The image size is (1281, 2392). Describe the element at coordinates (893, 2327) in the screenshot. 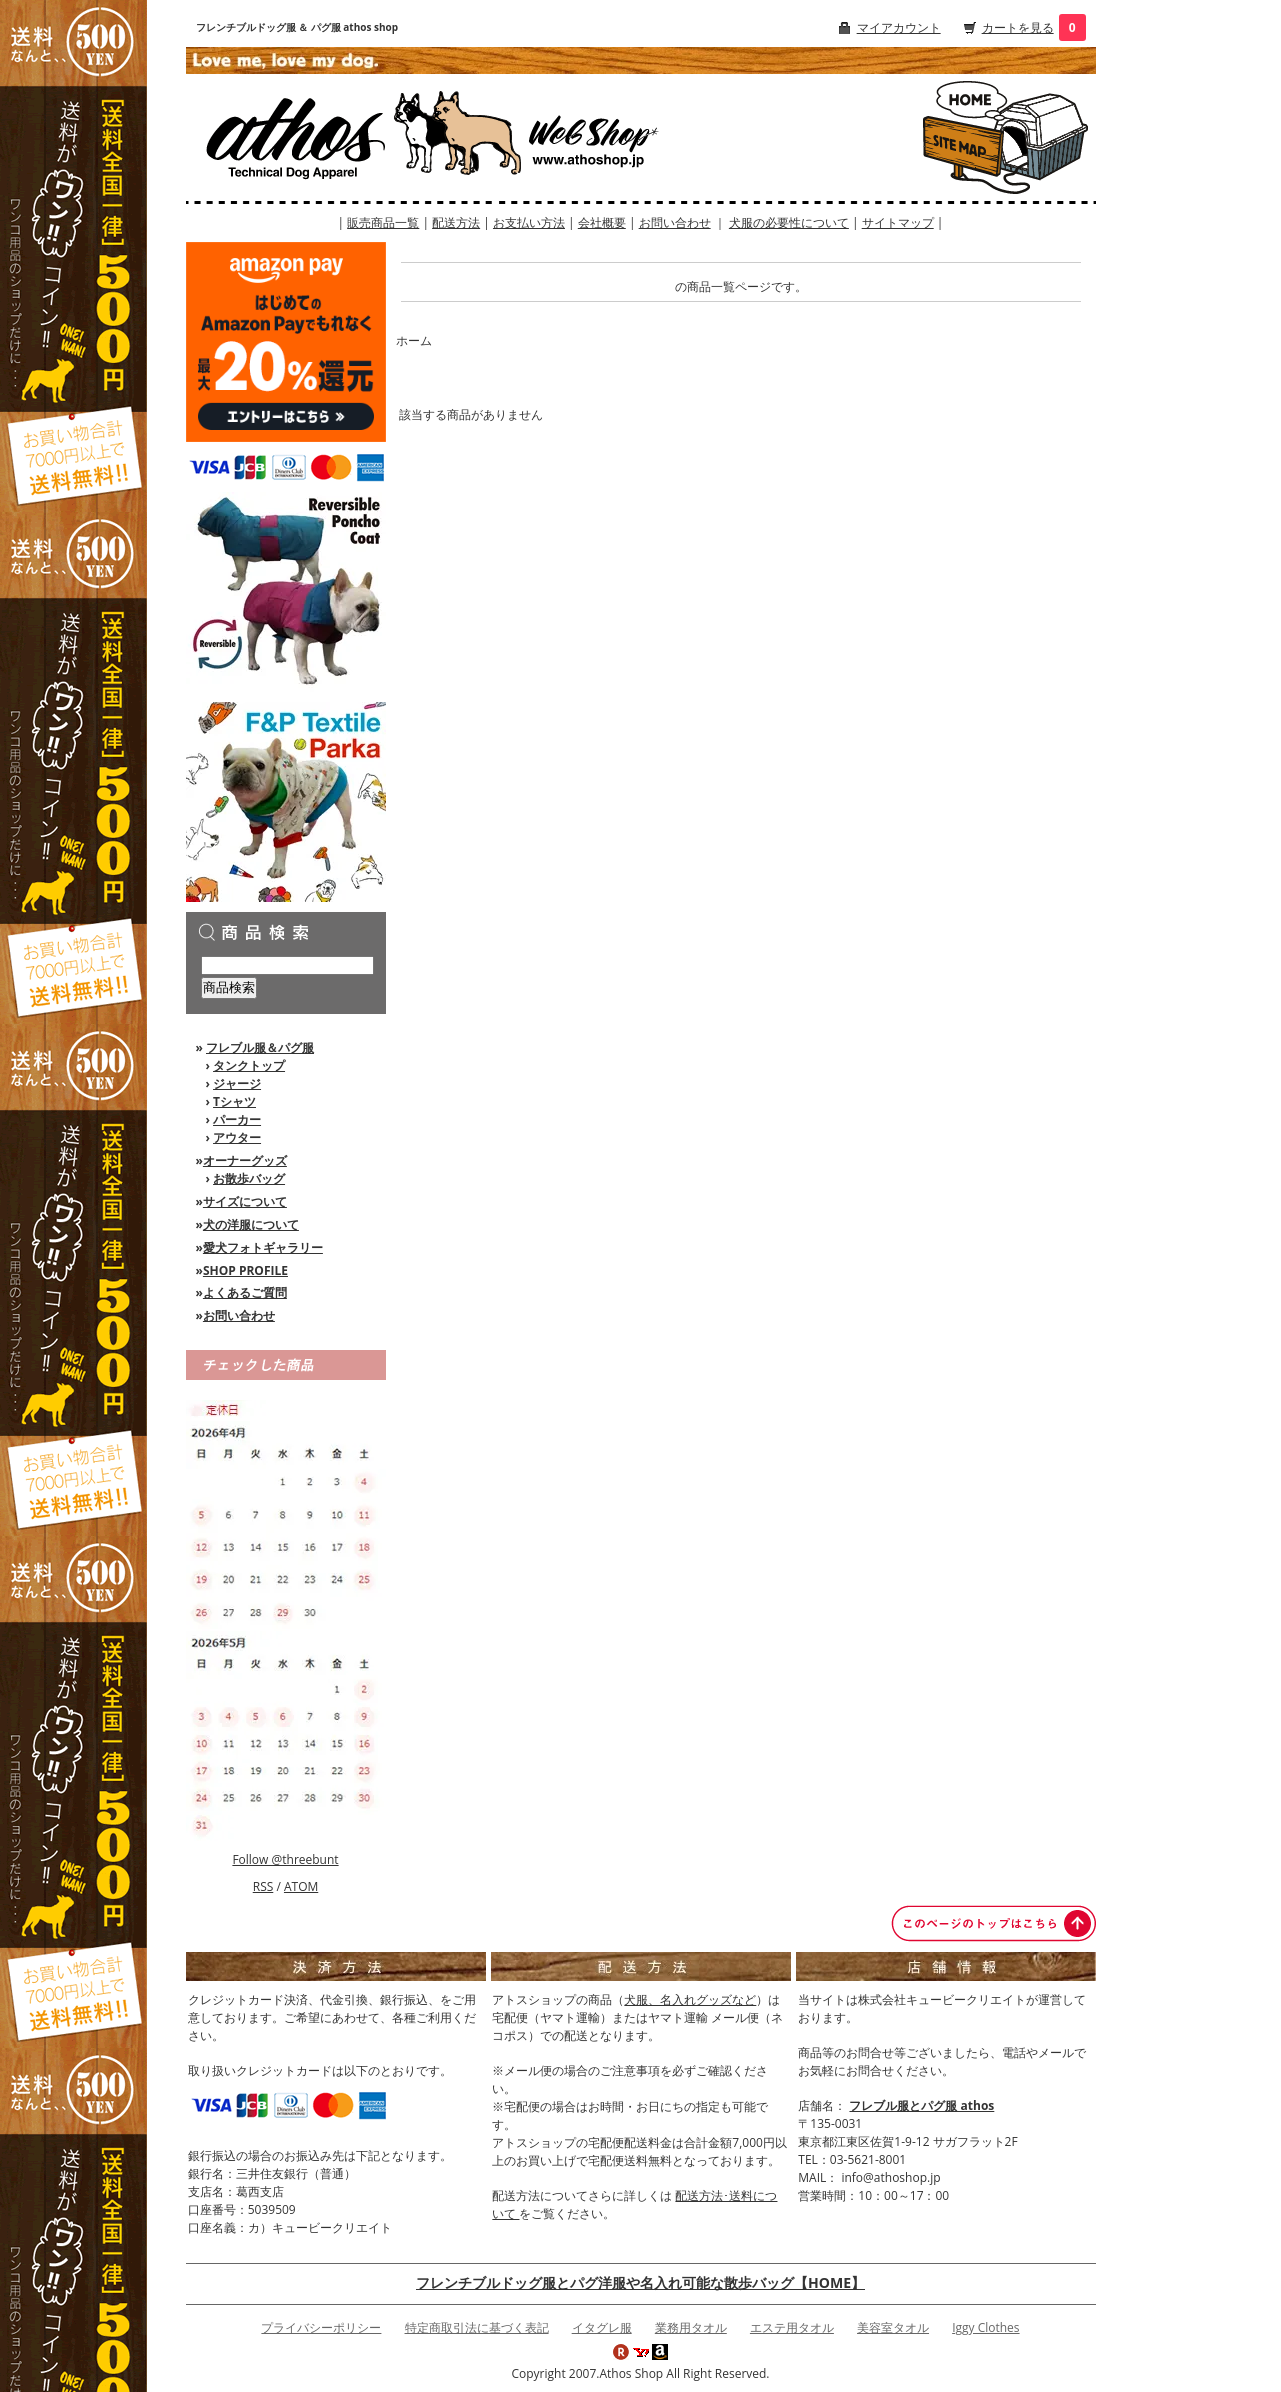

I see `美容室タオル` at that location.